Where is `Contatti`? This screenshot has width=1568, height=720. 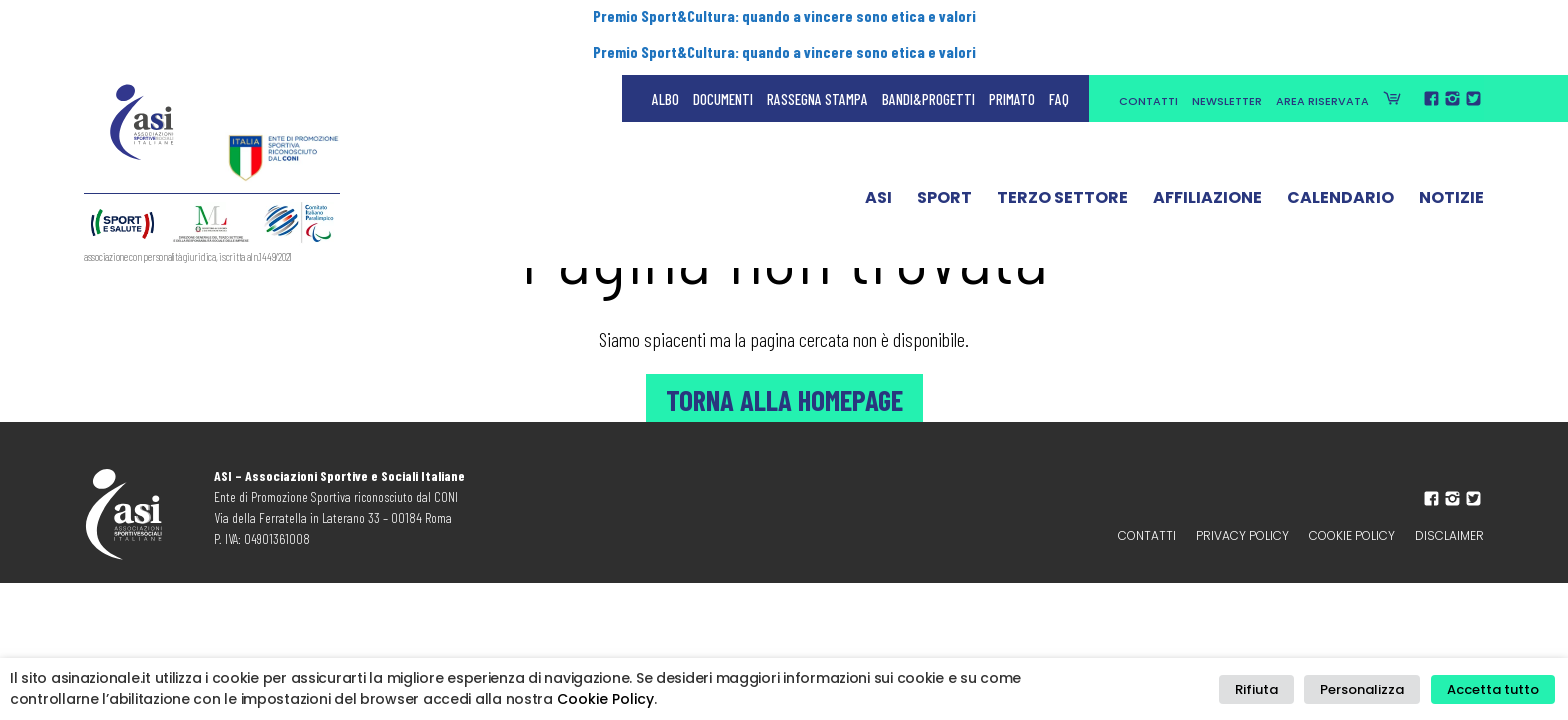
Contatti is located at coordinates (1148, 62).